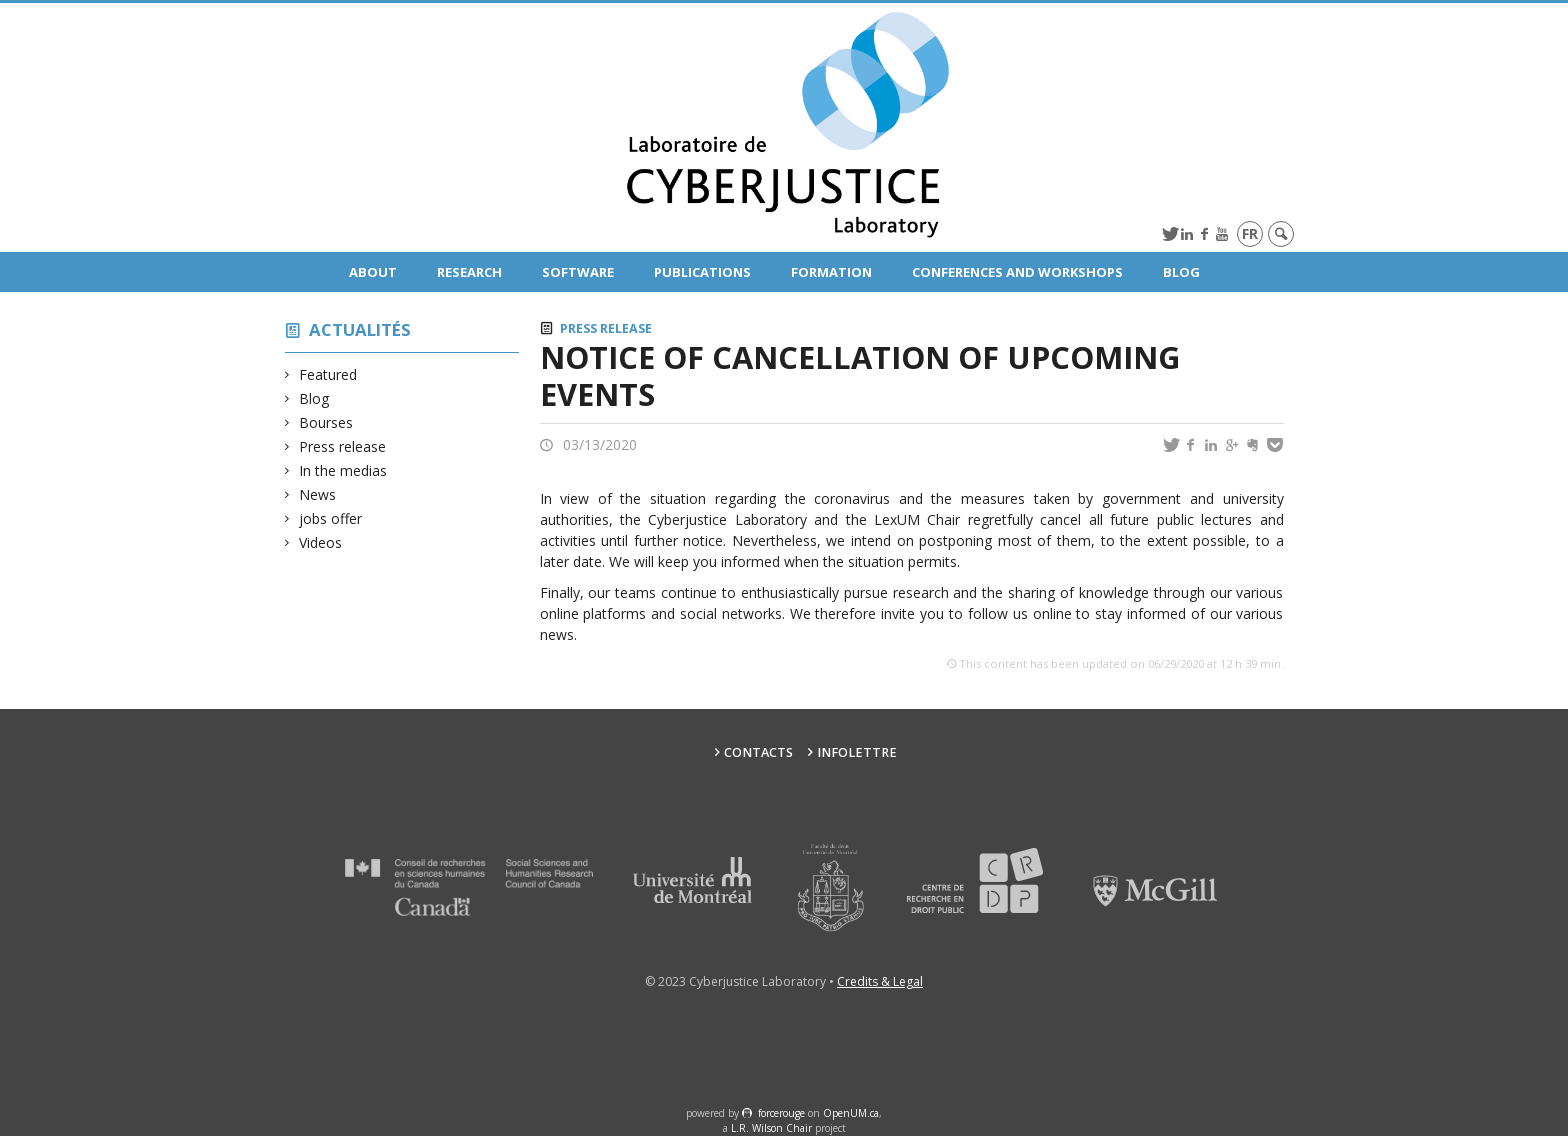 The width and height of the screenshot is (1568, 1136). What do you see at coordinates (880, 981) in the screenshot?
I see `Credits & Legal` at bounding box center [880, 981].